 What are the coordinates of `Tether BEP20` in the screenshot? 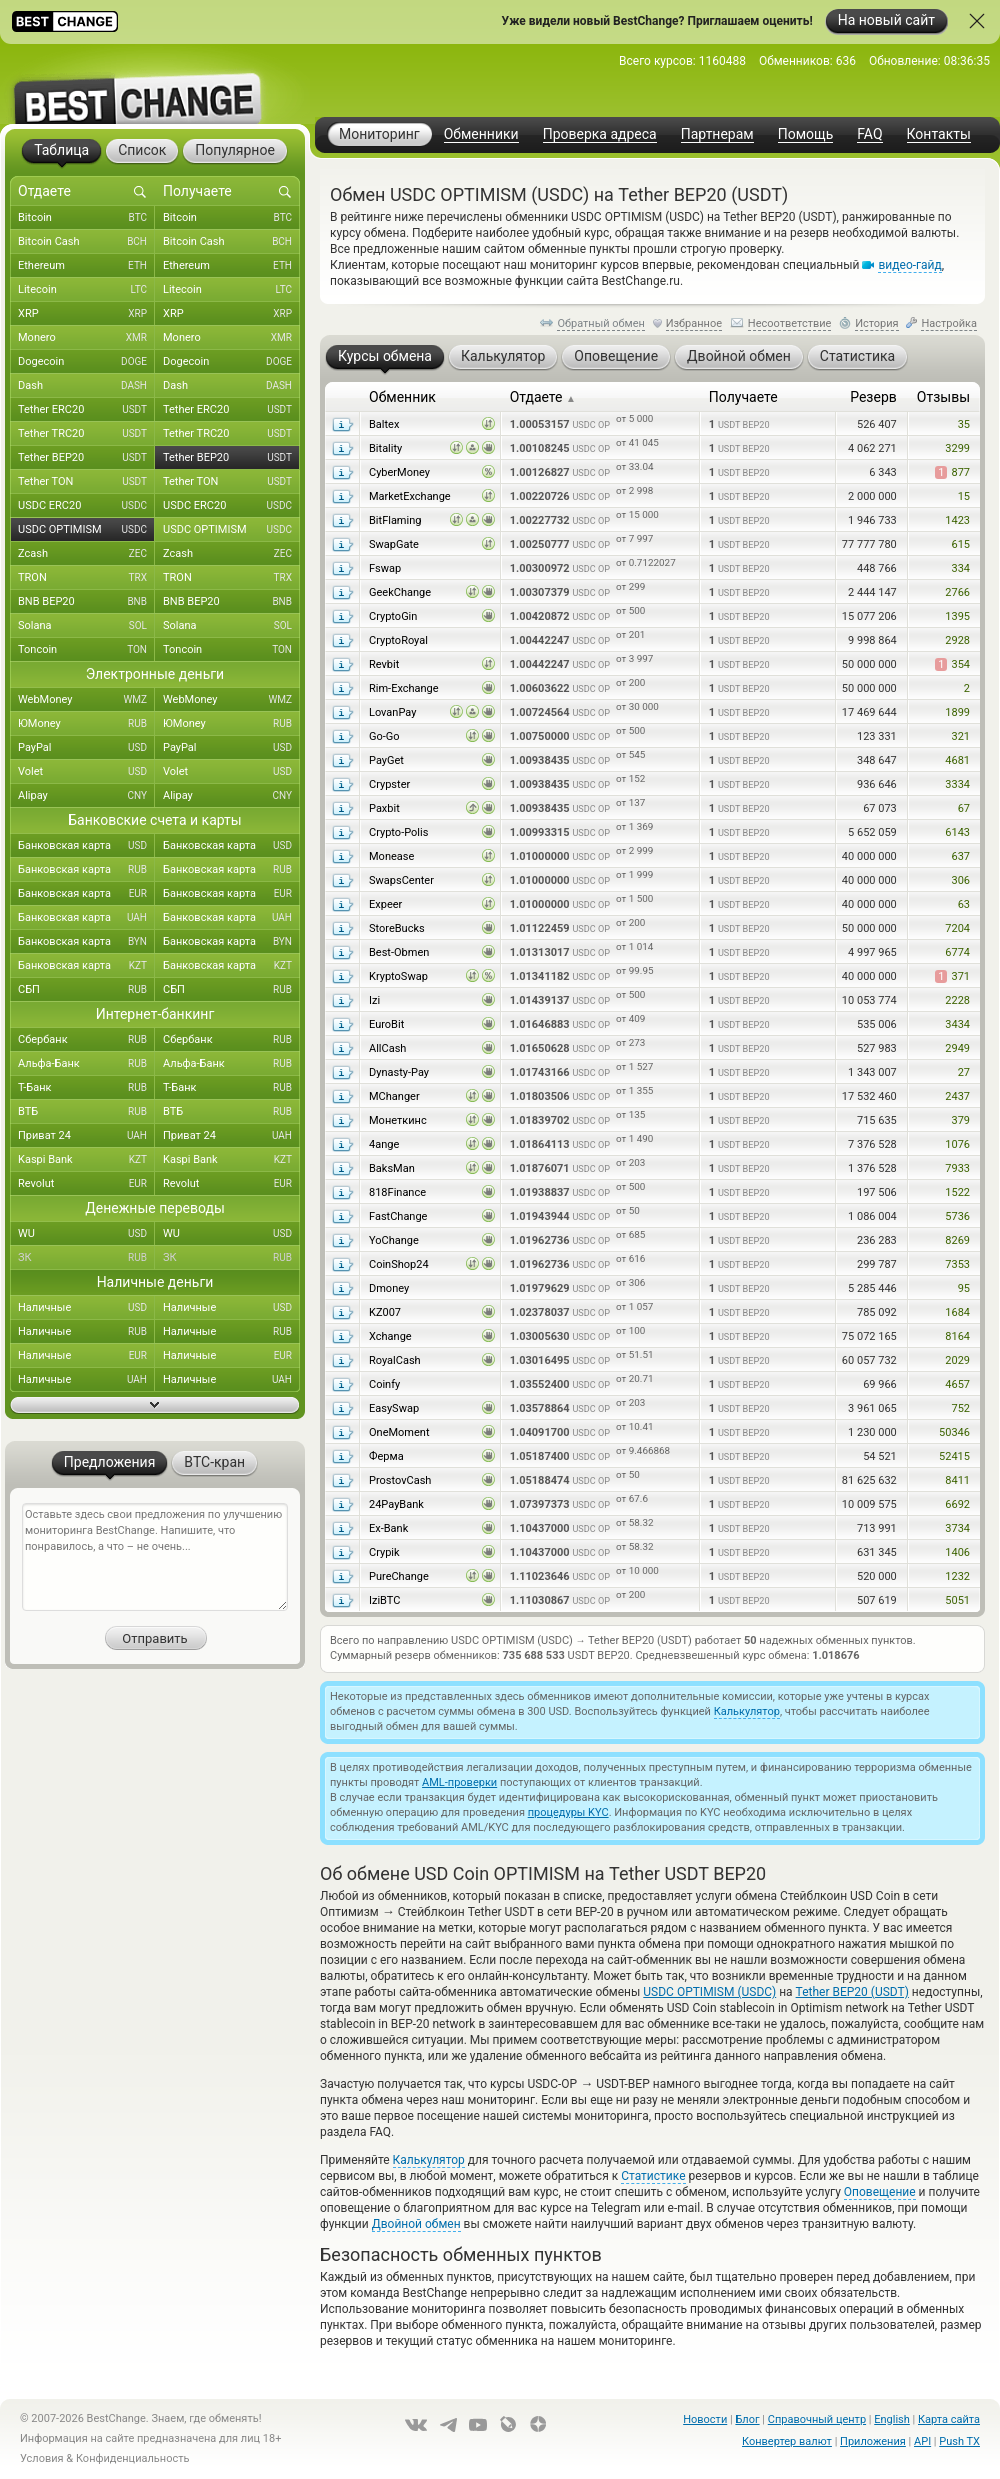 It's located at (86, 458).